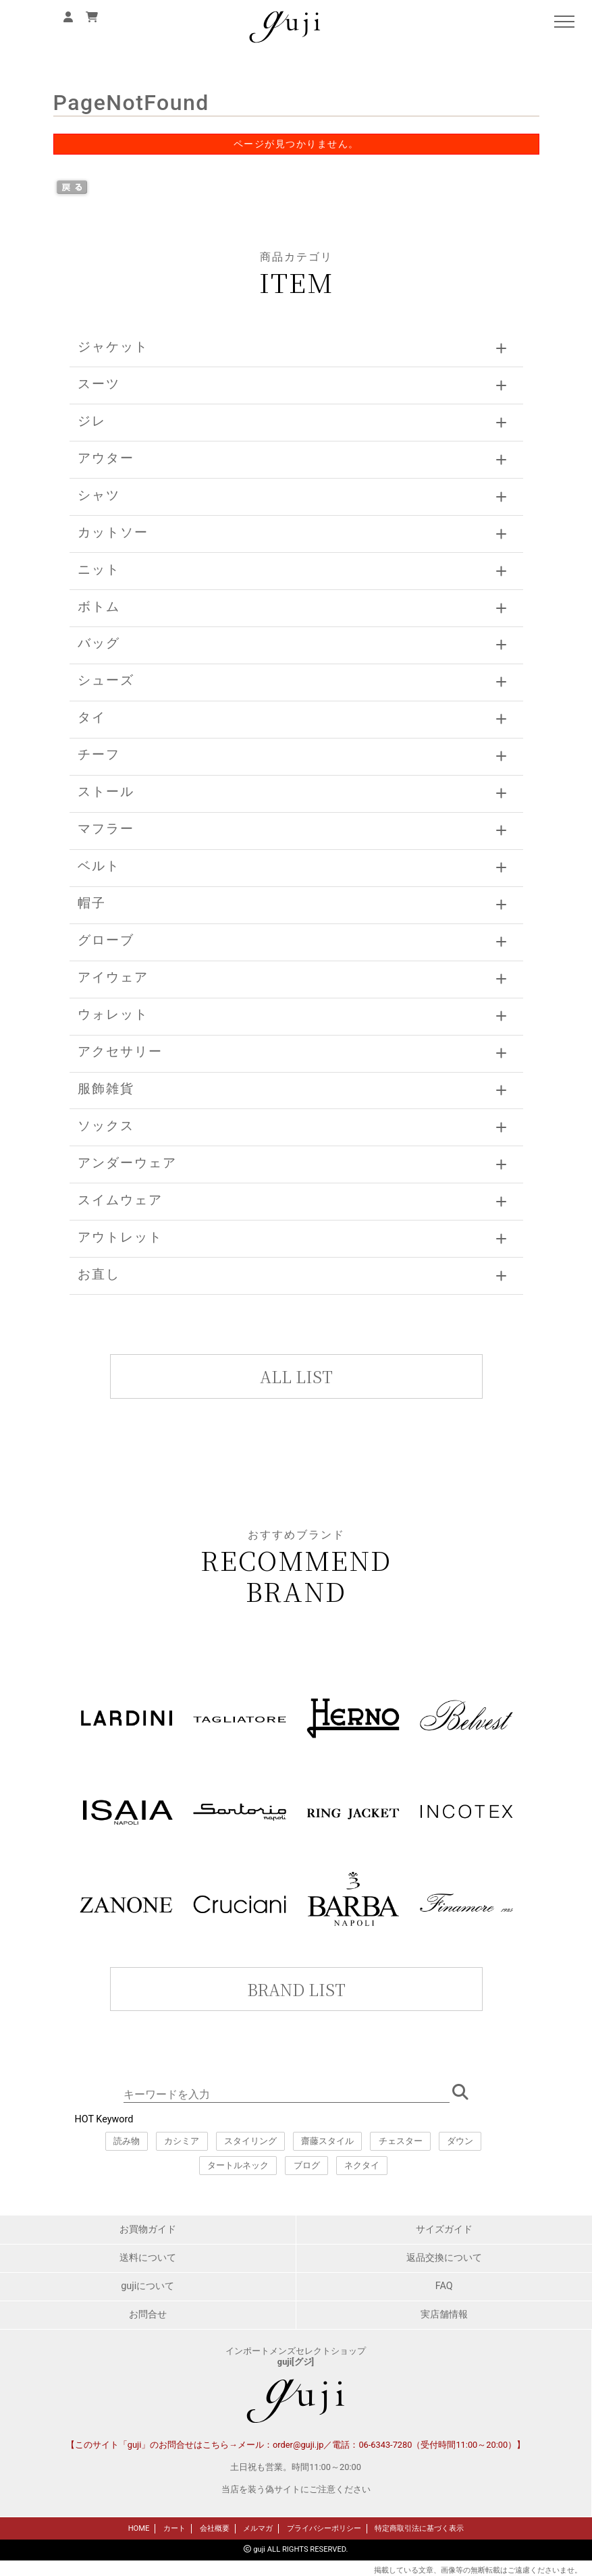  What do you see at coordinates (296, 2036) in the screenshot?
I see `このページはインラインフレームを使用しています。` at bounding box center [296, 2036].